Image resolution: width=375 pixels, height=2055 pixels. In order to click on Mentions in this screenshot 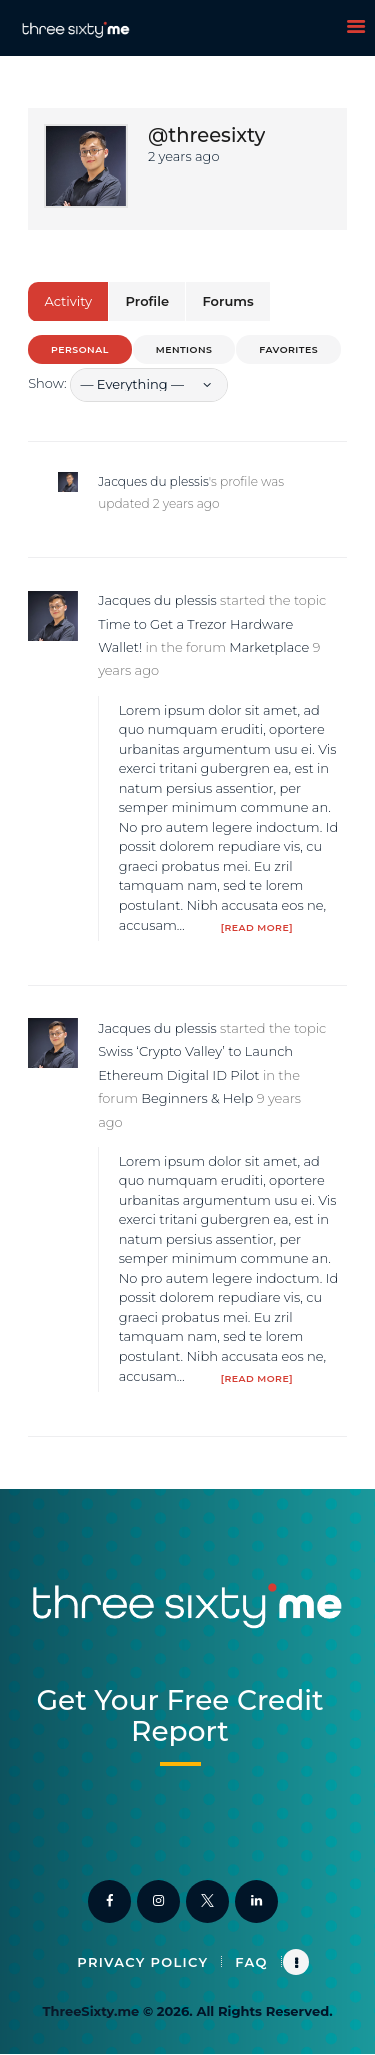, I will do `click(184, 349)`.